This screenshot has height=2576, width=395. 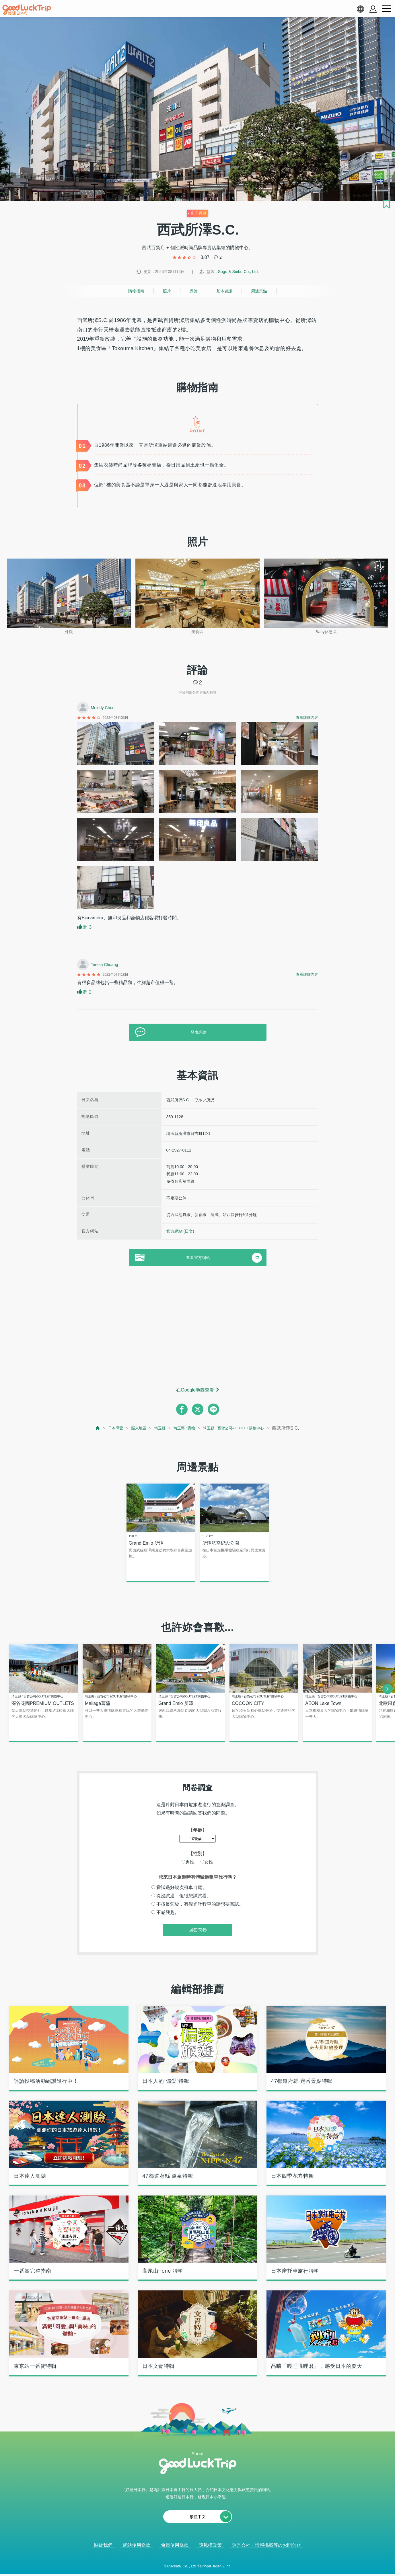 What do you see at coordinates (103, 707) in the screenshot?
I see `Melody Chen` at bounding box center [103, 707].